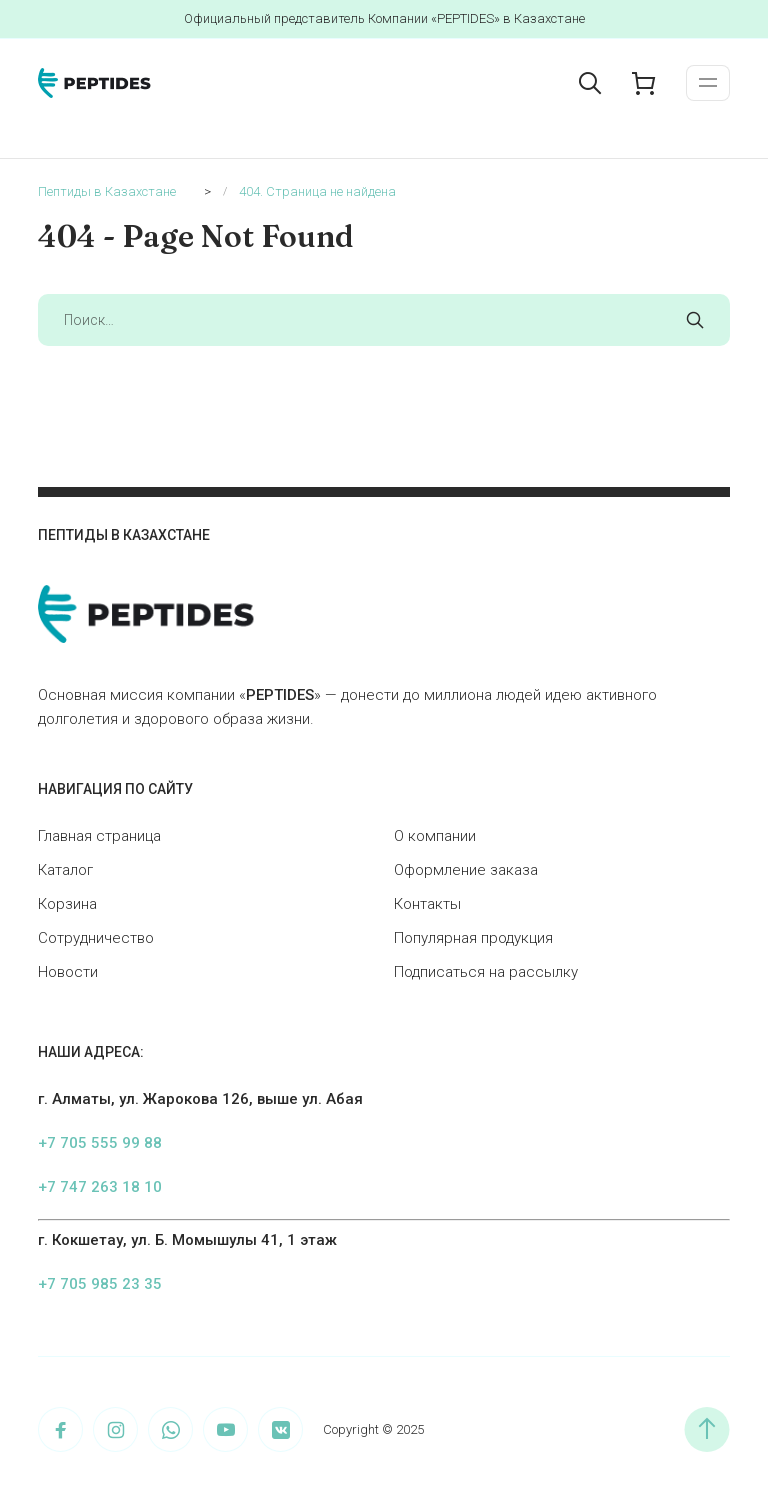 The width and height of the screenshot is (768, 1502). What do you see at coordinates (486, 972) in the screenshot?
I see `Подписаться на рассылку` at bounding box center [486, 972].